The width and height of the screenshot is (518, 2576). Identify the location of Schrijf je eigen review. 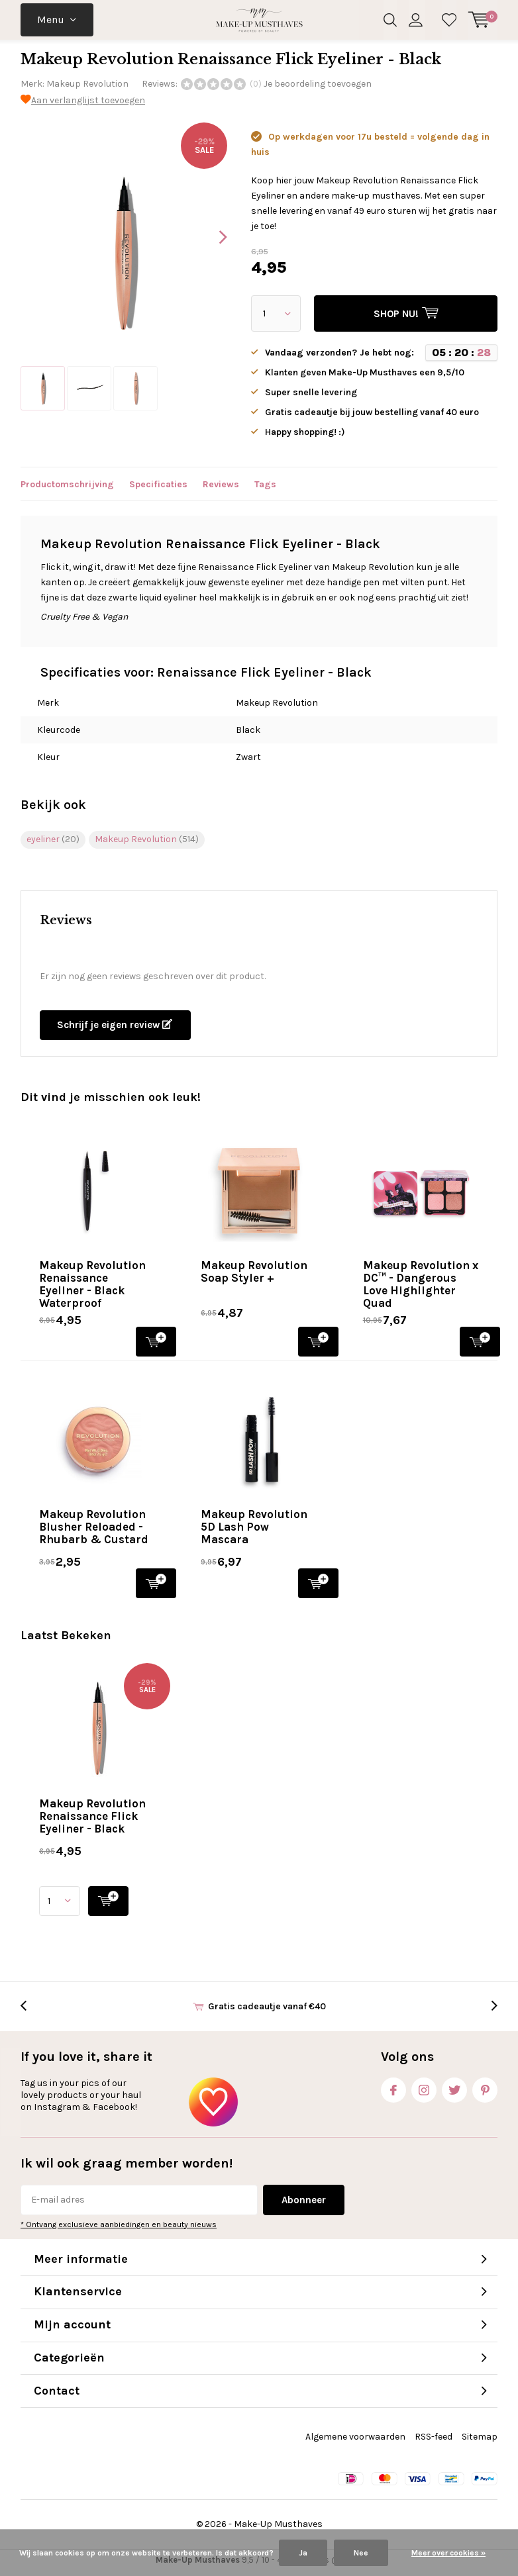
(114, 1030).